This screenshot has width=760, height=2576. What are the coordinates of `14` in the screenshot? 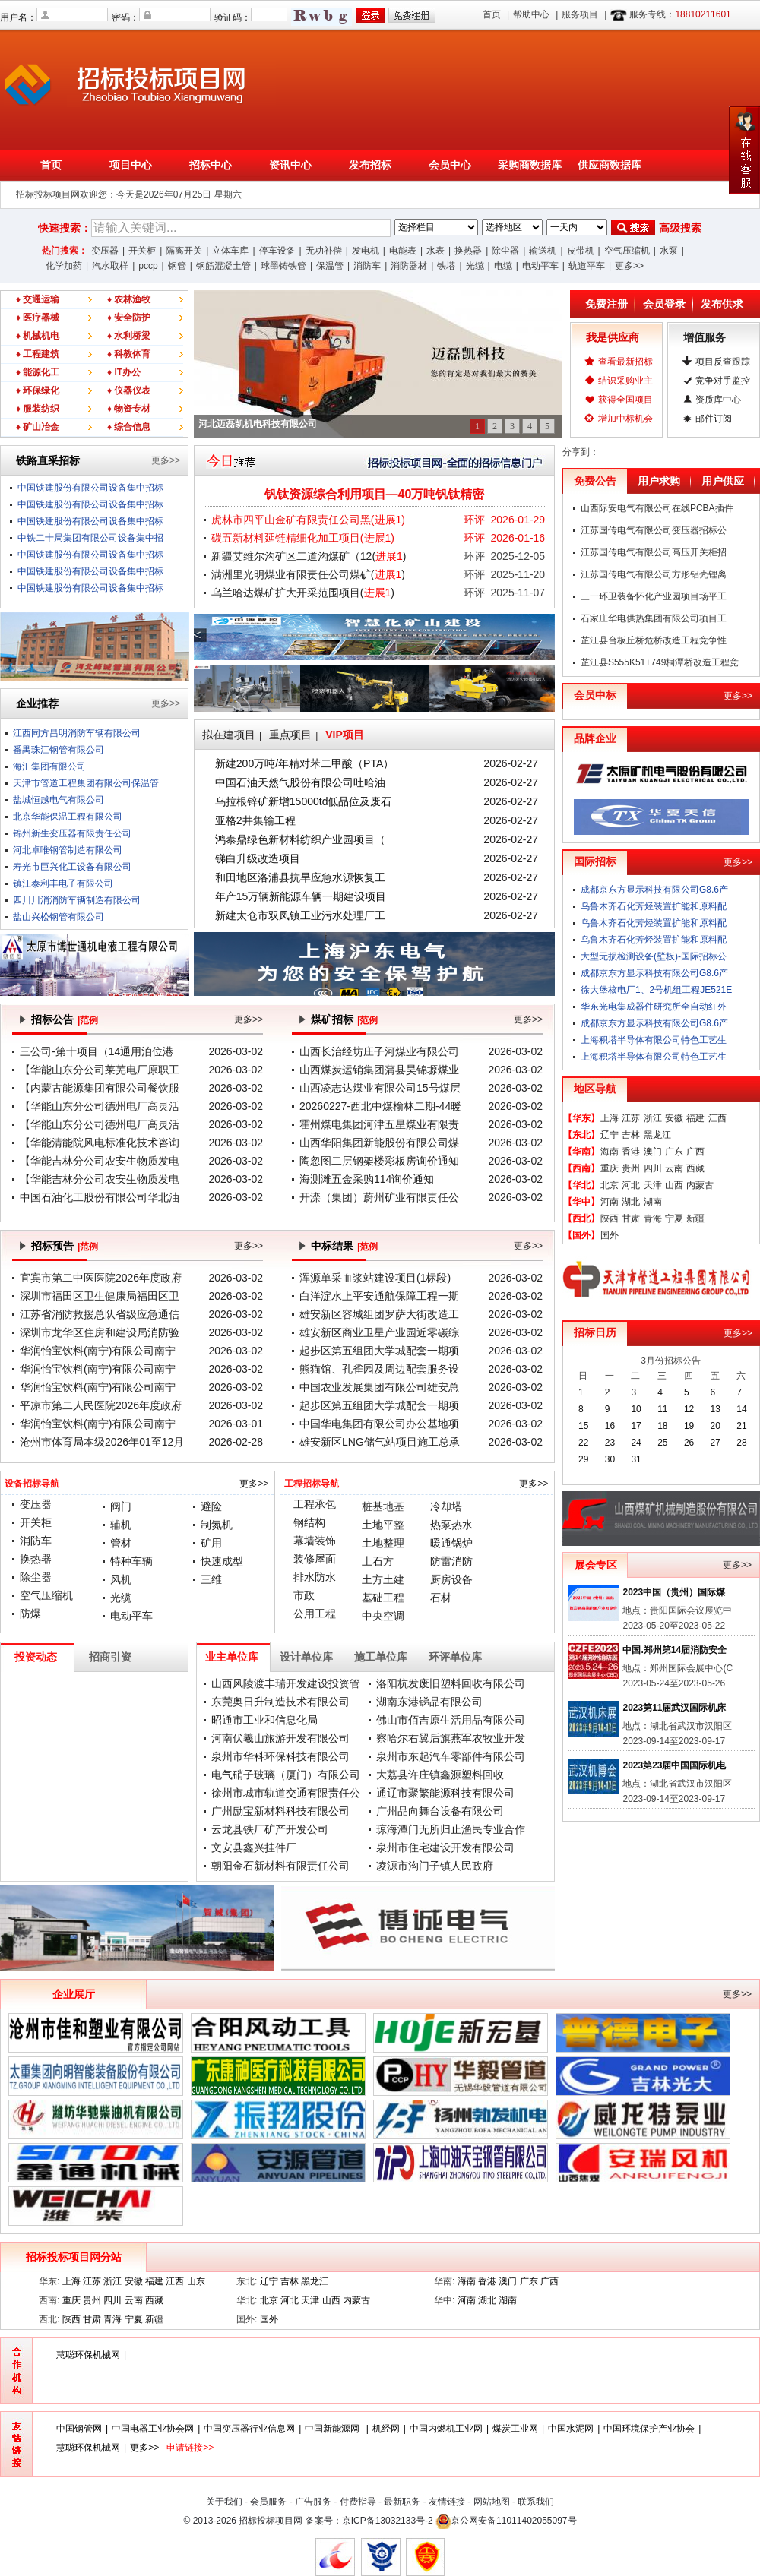 It's located at (741, 1409).